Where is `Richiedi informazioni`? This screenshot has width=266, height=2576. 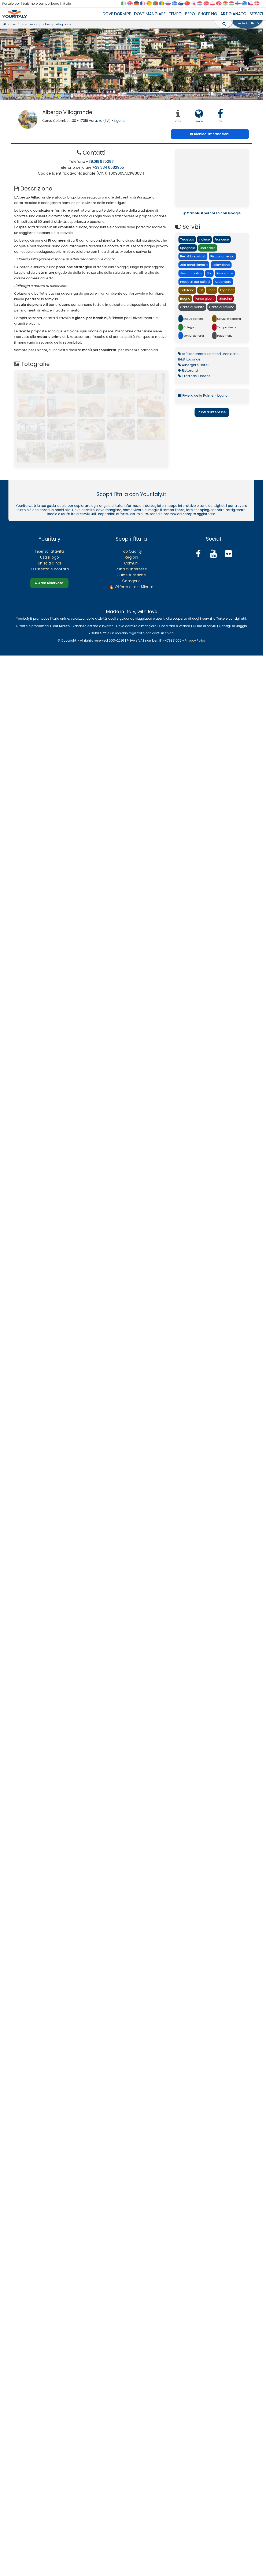 Richiedi informazioni is located at coordinates (209, 134).